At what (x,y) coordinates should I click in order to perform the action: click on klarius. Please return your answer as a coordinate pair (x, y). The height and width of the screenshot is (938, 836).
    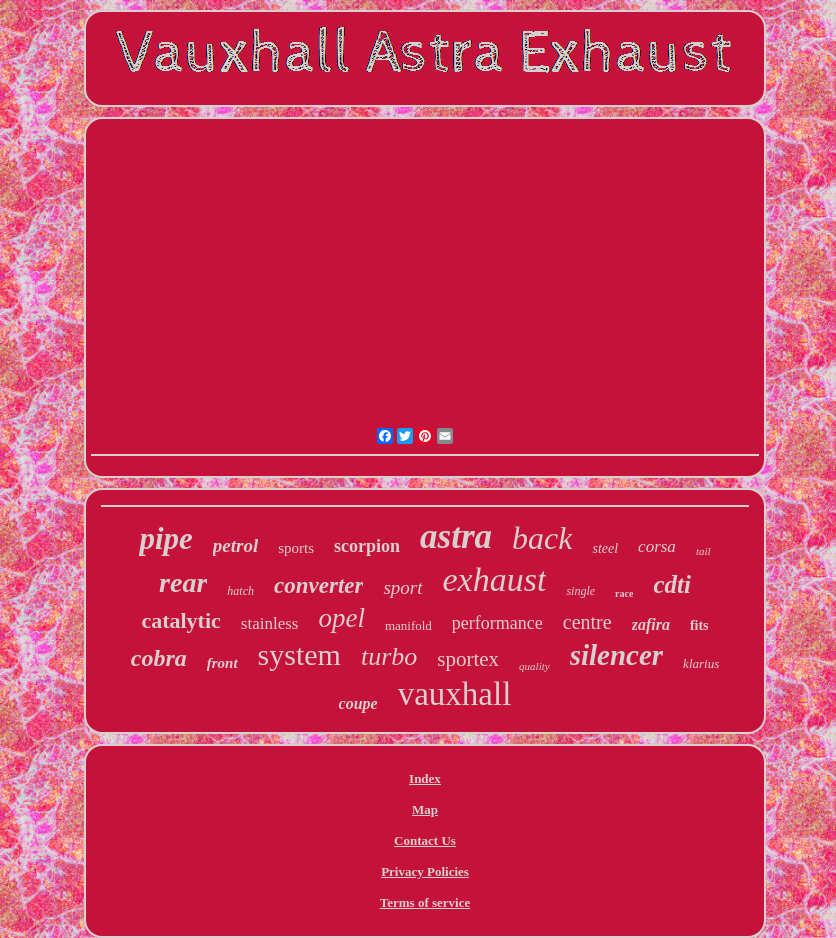
    Looking at the image, I should click on (701, 663).